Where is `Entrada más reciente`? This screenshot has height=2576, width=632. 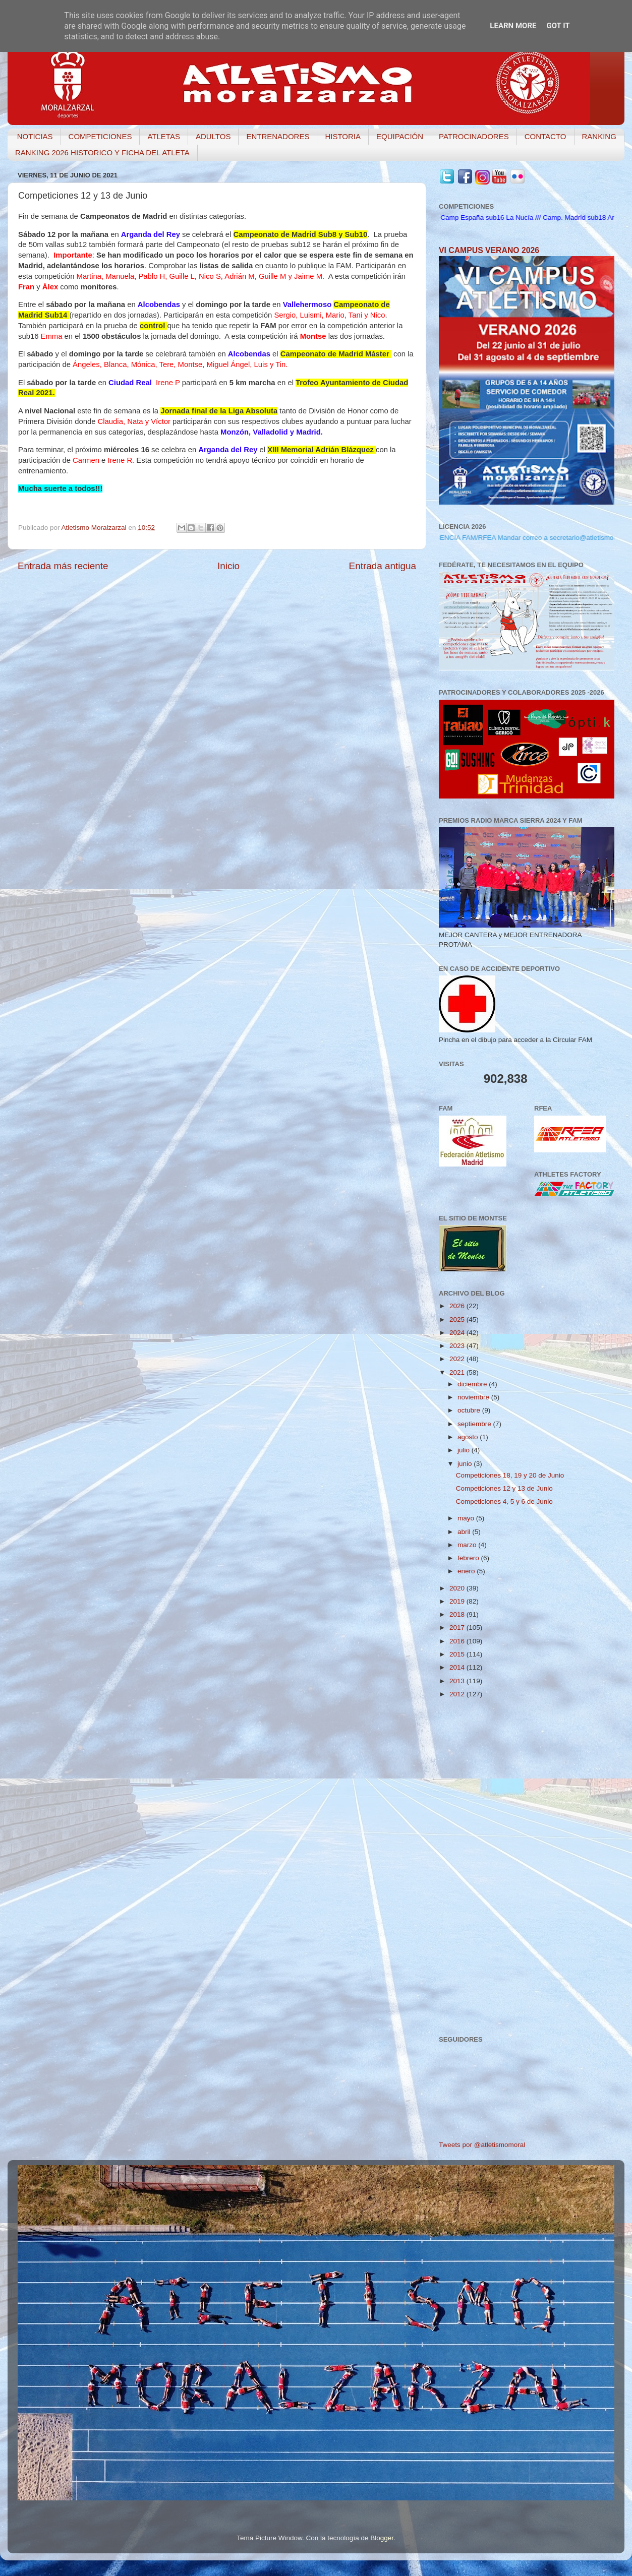 Entrada más reciente is located at coordinates (63, 566).